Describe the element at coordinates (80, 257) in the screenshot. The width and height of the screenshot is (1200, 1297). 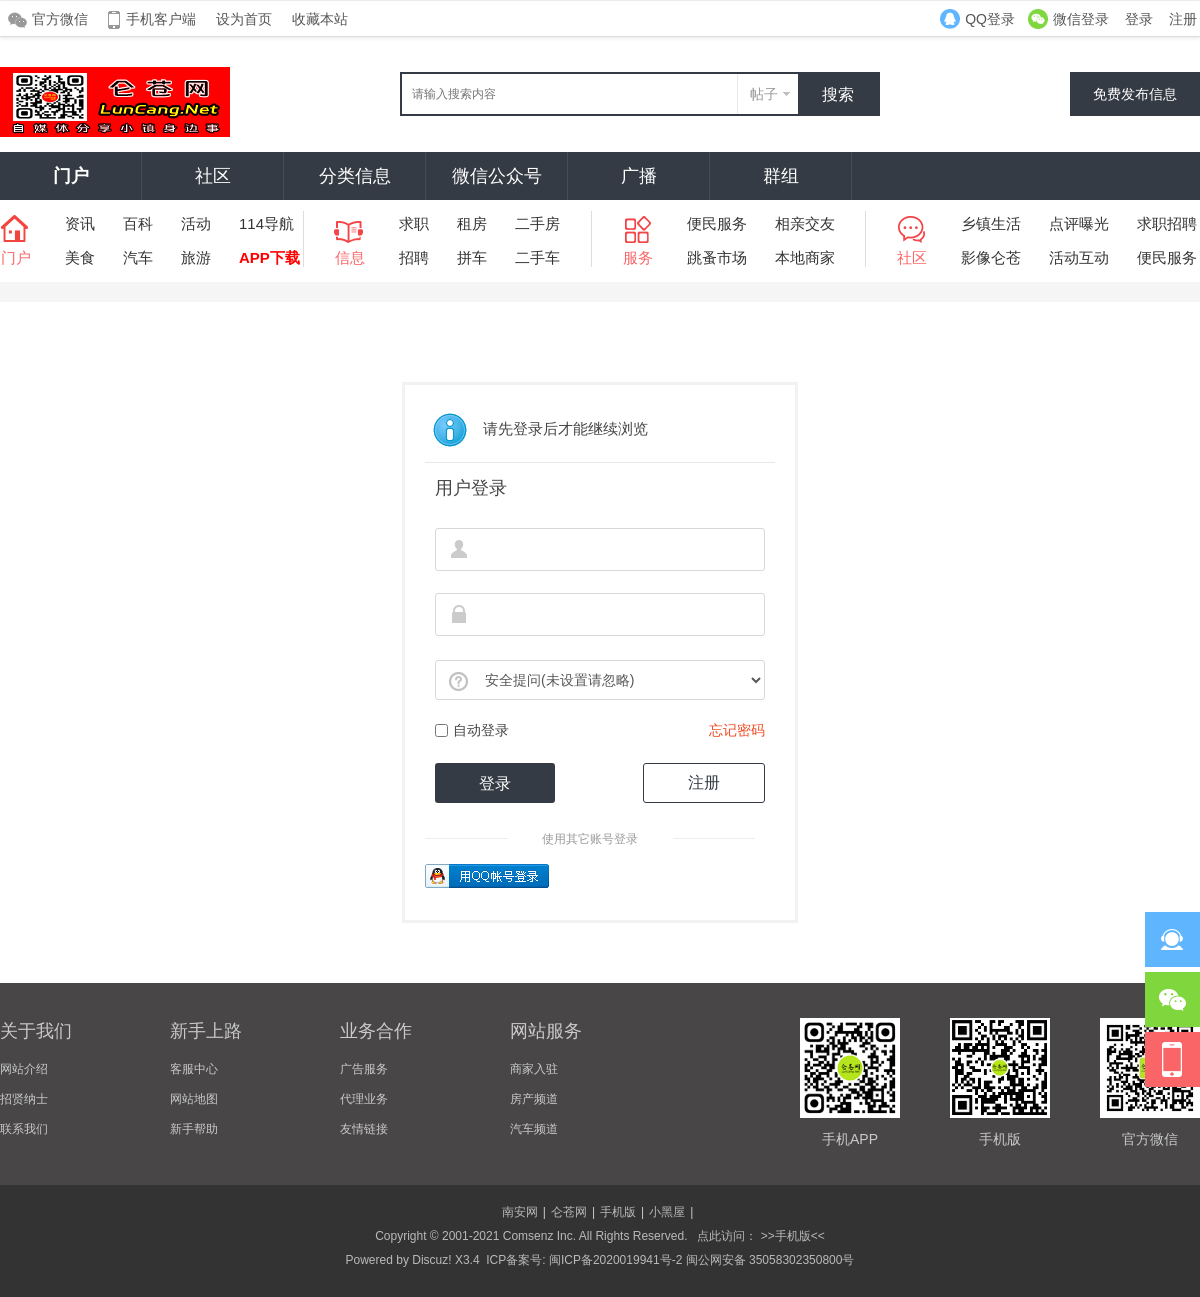
I see `美食` at that location.